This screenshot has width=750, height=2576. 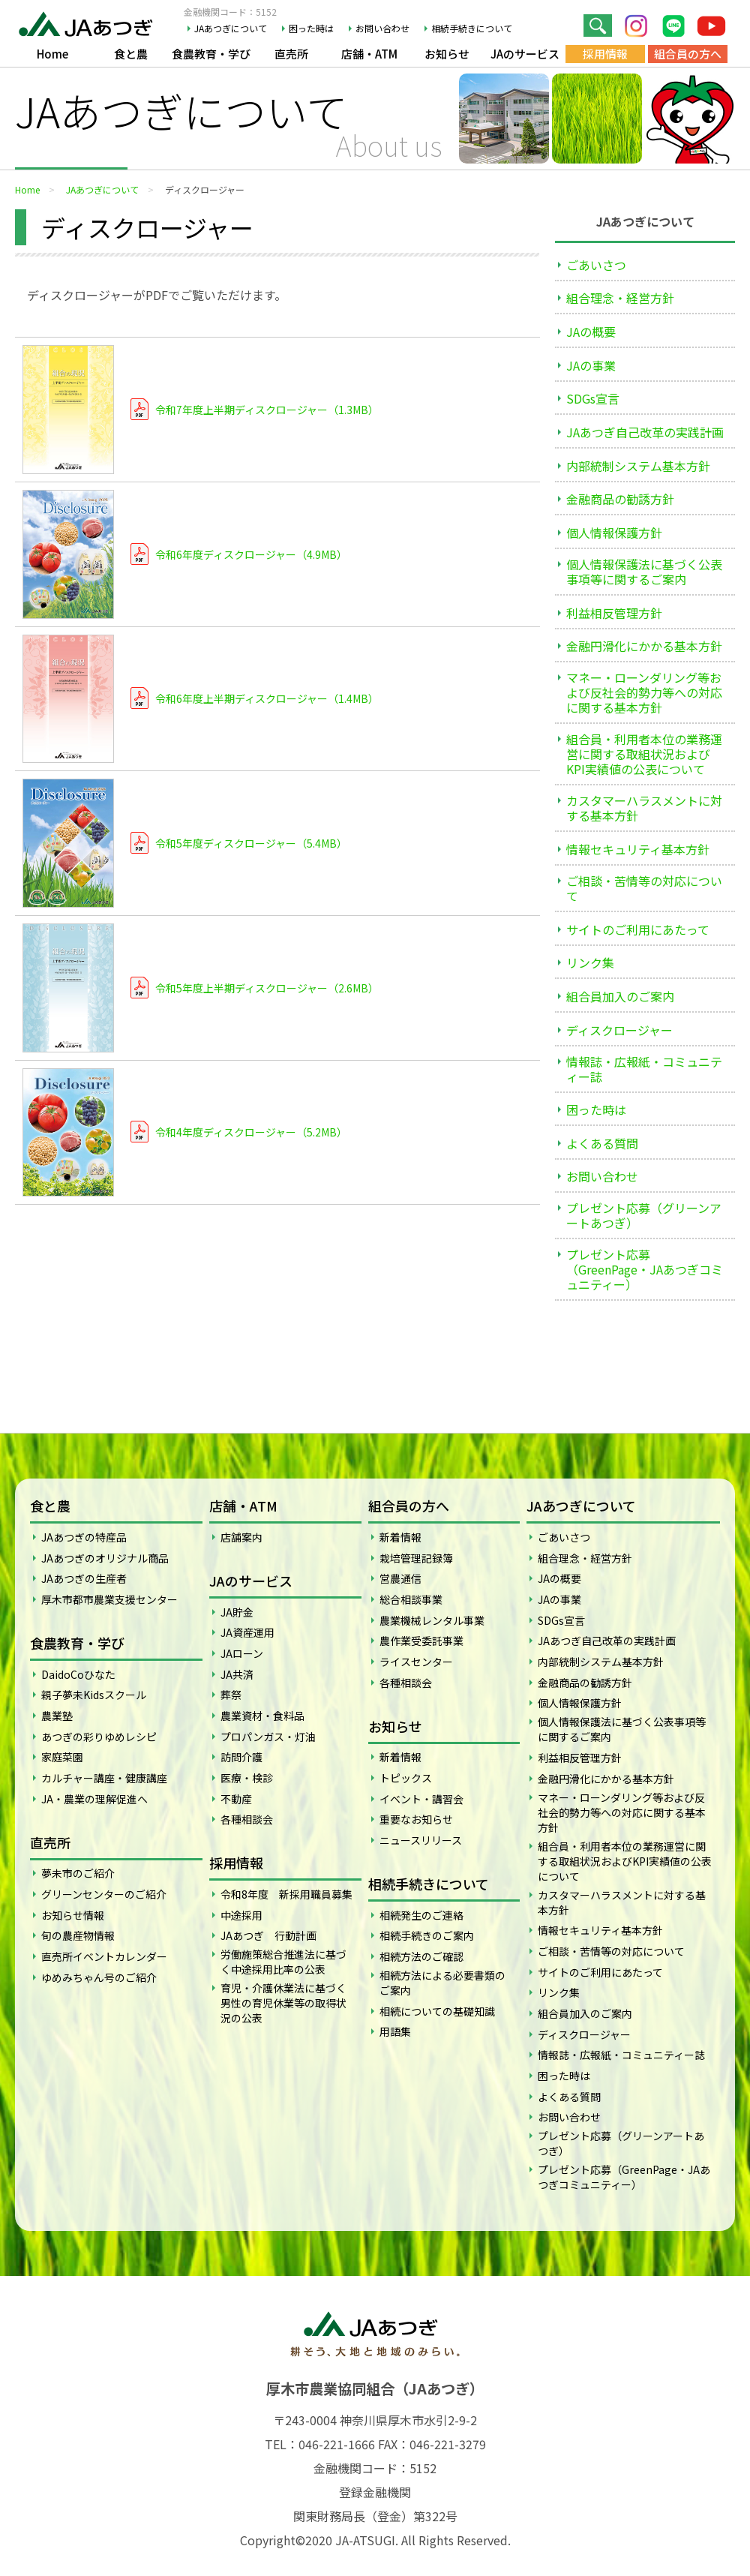 I want to click on 令和6年度ディスクロージャー（4.9MB）, so click(x=251, y=554).